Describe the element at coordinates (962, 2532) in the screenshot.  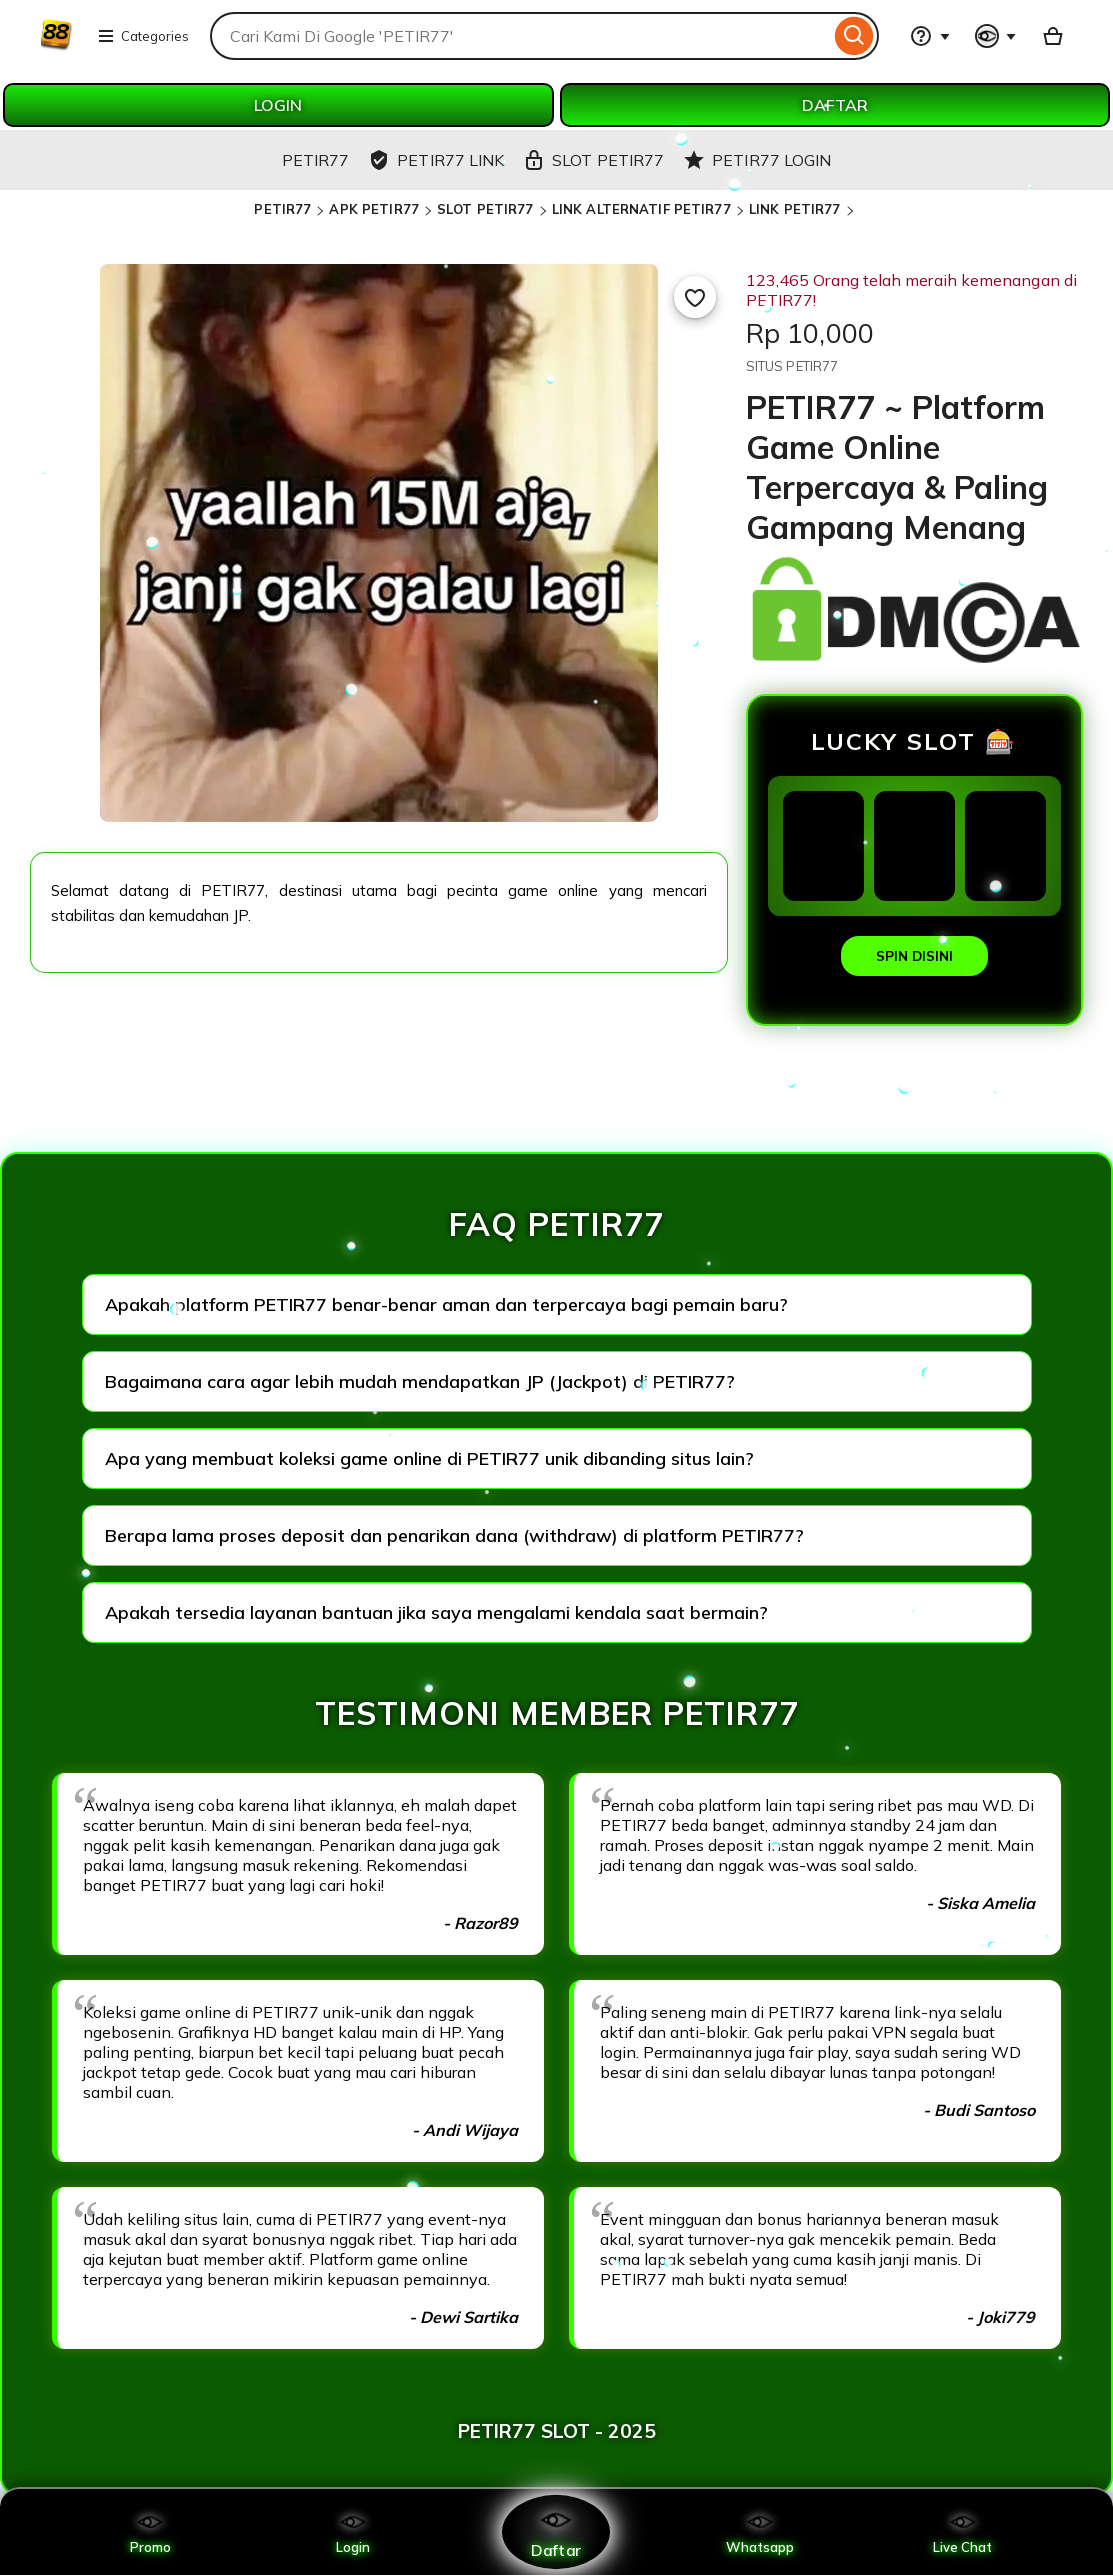
I see `Live Chat` at that location.